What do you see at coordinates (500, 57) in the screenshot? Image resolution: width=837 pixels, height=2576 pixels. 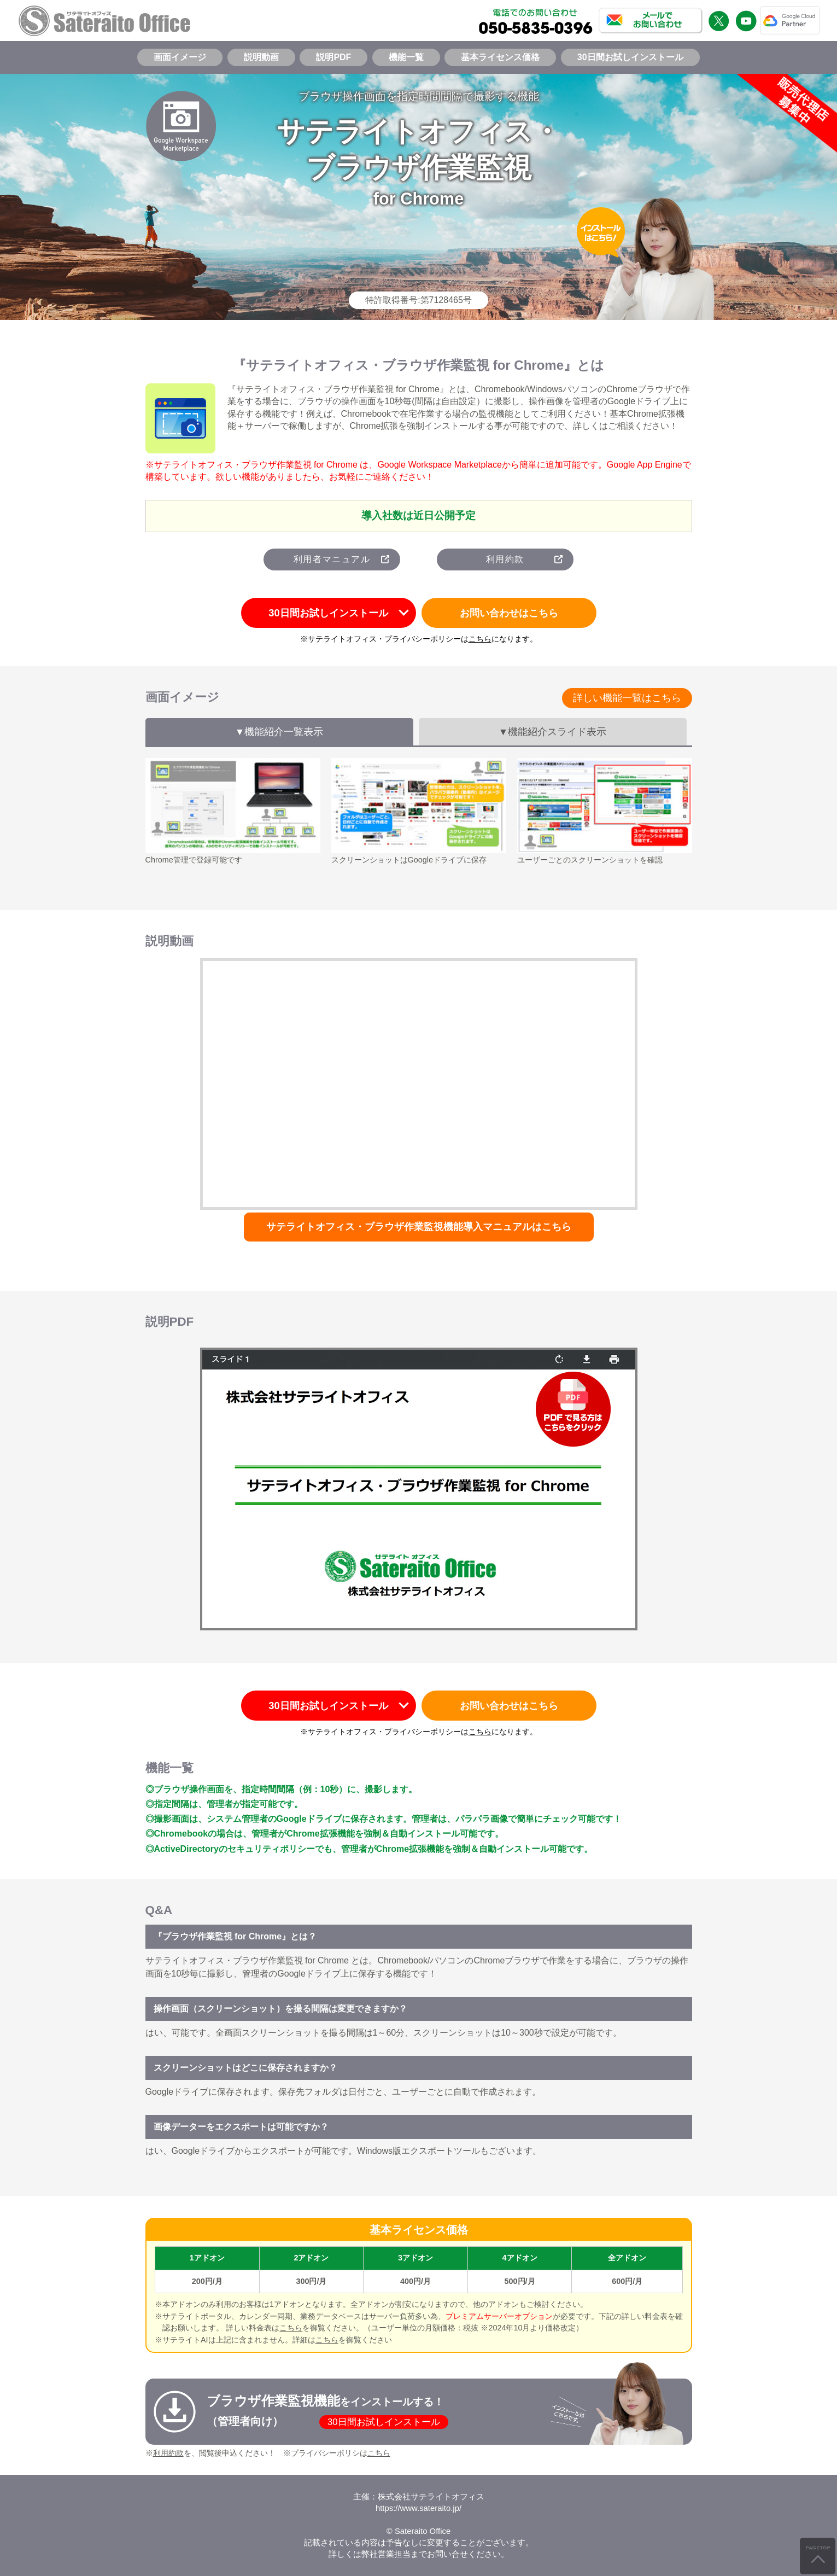 I see `基本ライセンス価格` at bounding box center [500, 57].